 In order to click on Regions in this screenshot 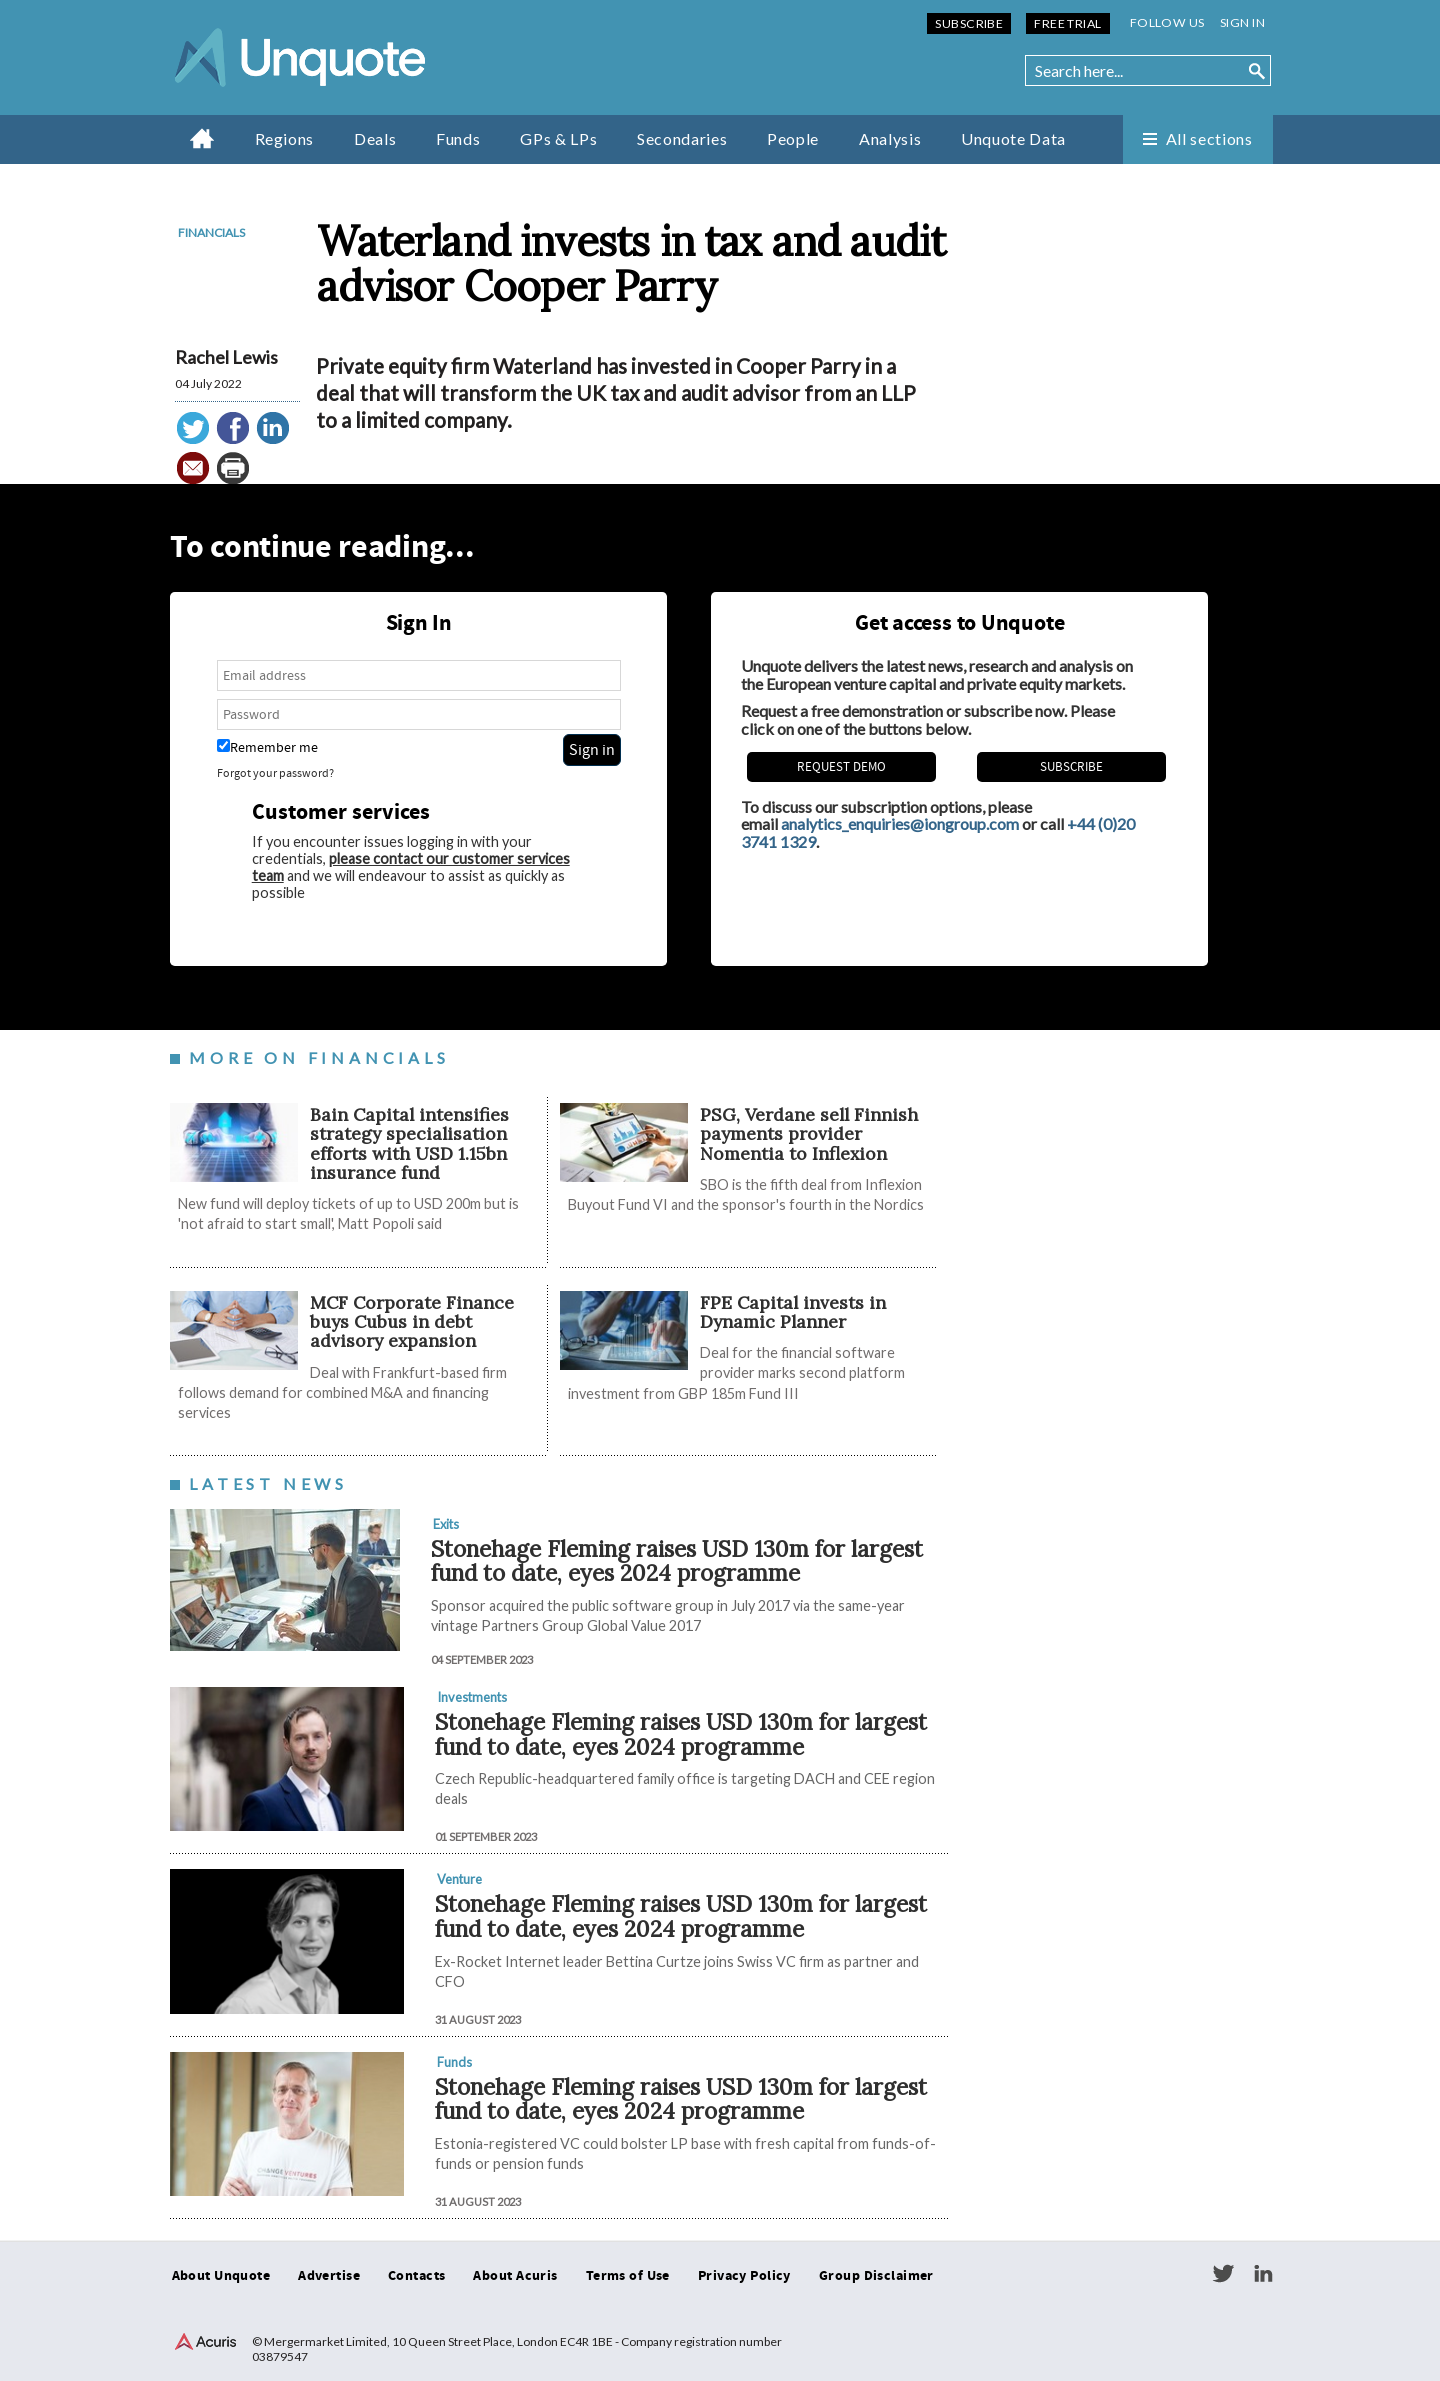, I will do `click(284, 138)`.